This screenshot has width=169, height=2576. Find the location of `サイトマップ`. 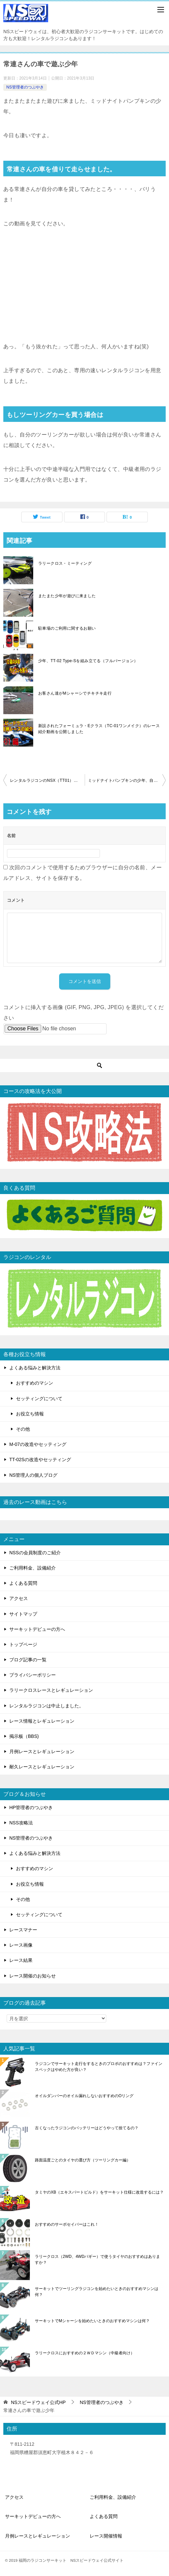

サイトマップ is located at coordinates (23, 1614).